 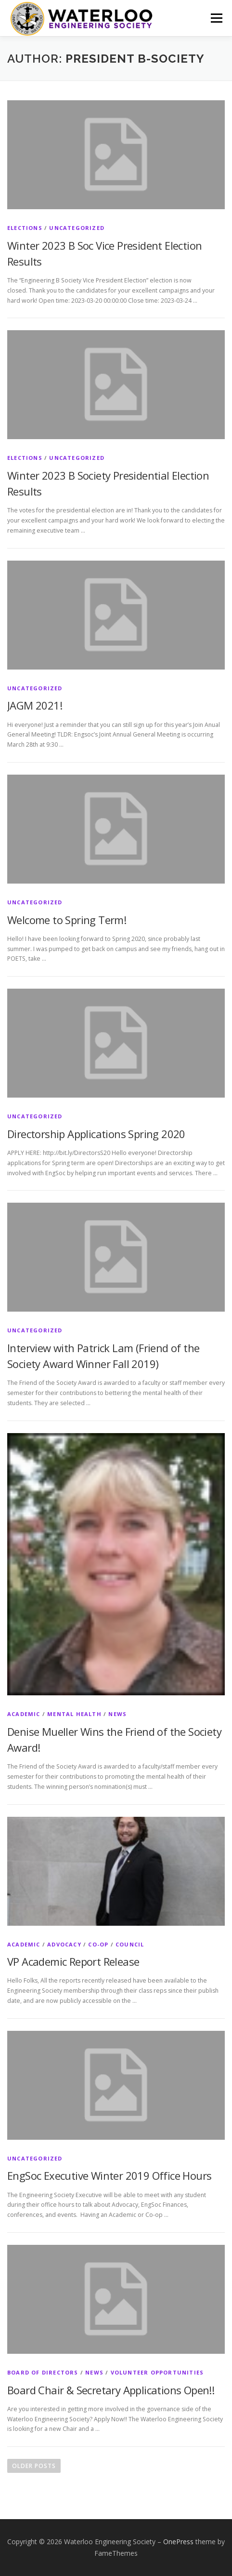 What do you see at coordinates (24, 227) in the screenshot?
I see `Elections` at bounding box center [24, 227].